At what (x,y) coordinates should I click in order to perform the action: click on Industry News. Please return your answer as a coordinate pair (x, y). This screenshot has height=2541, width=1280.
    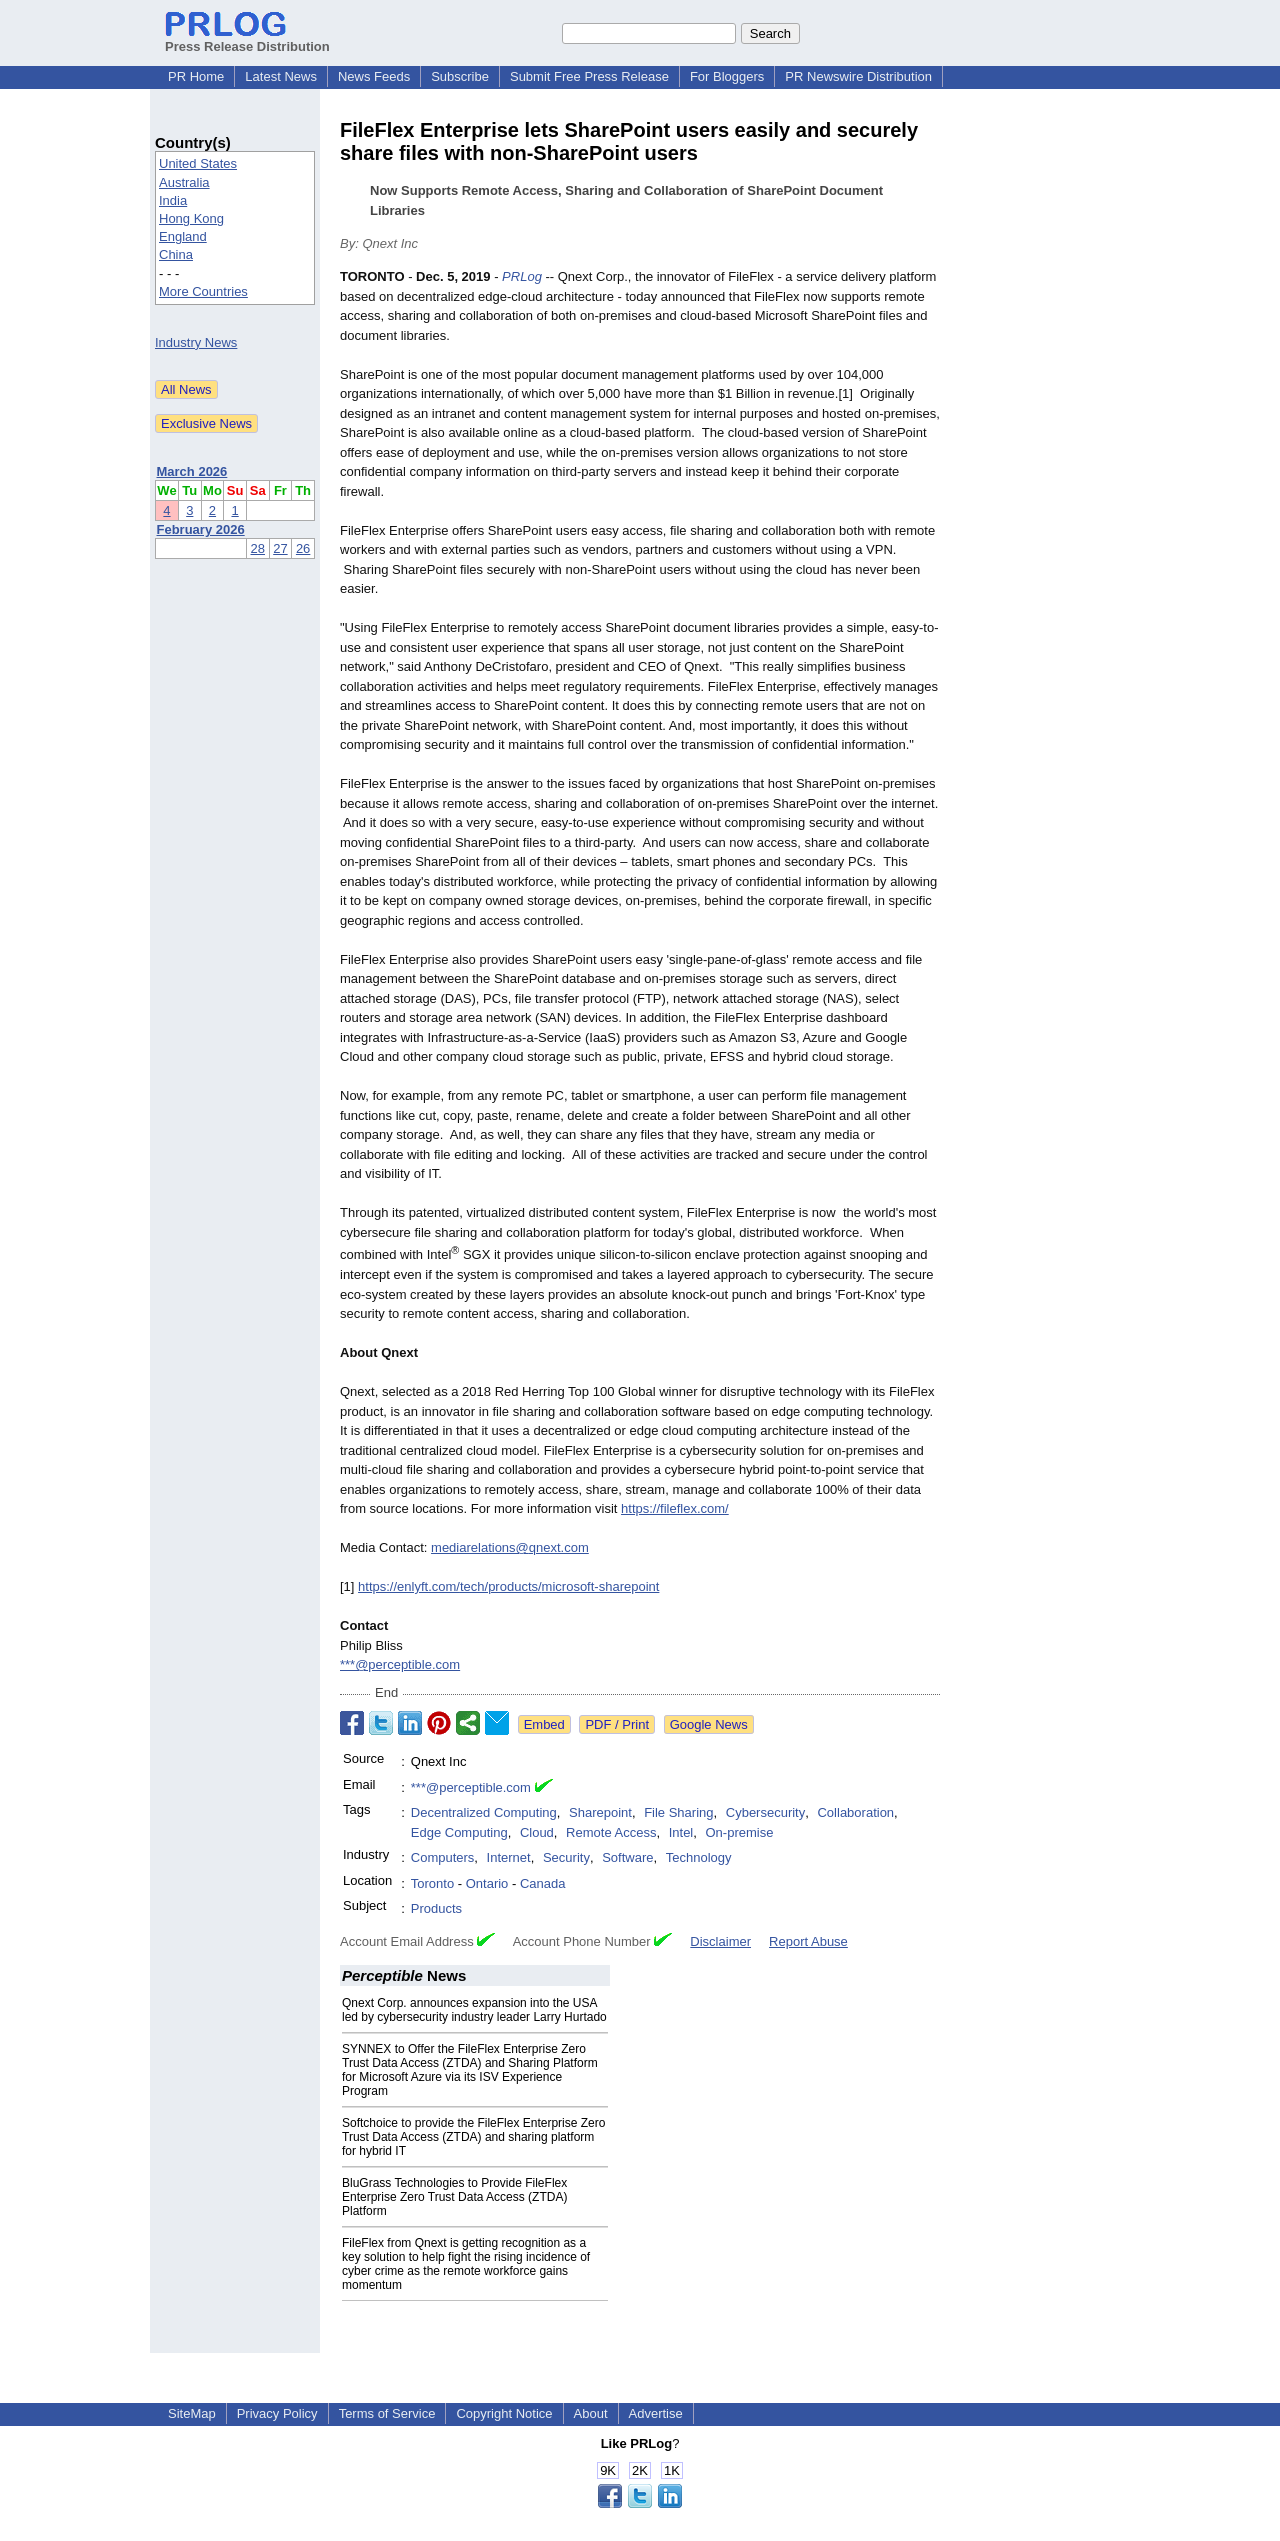
    Looking at the image, I should click on (196, 342).